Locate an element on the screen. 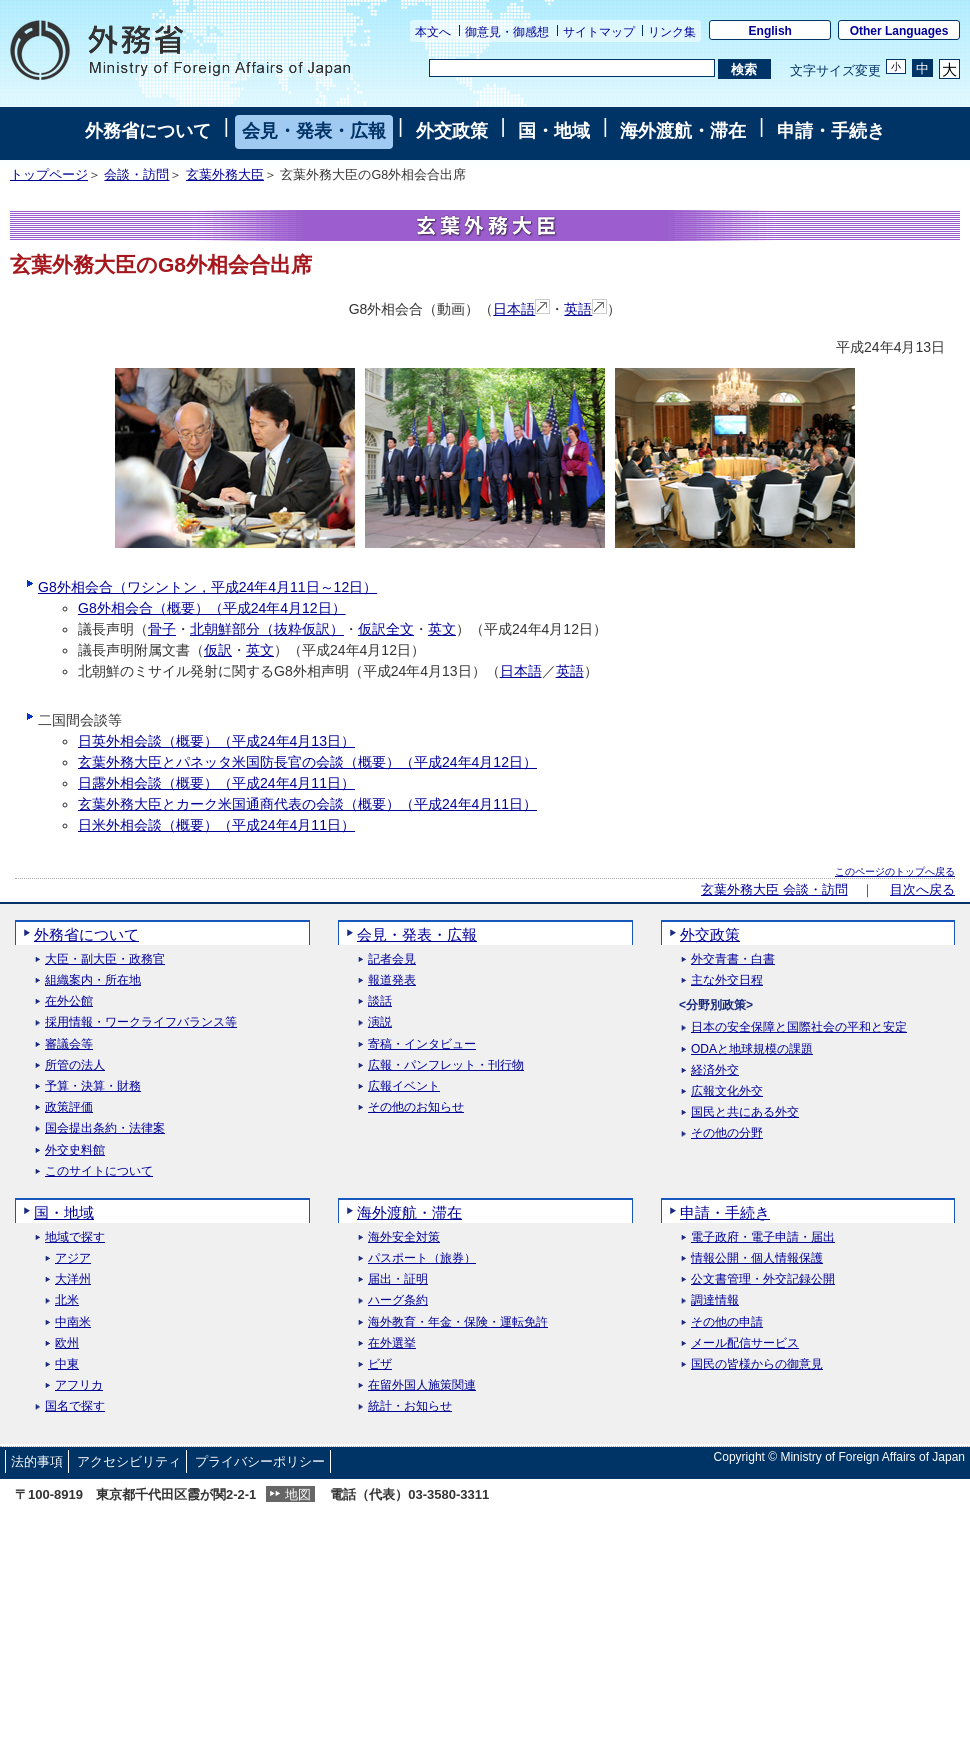 The width and height of the screenshot is (970, 1747). 採用情報・ワークライフバランス等 is located at coordinates (141, 1022).